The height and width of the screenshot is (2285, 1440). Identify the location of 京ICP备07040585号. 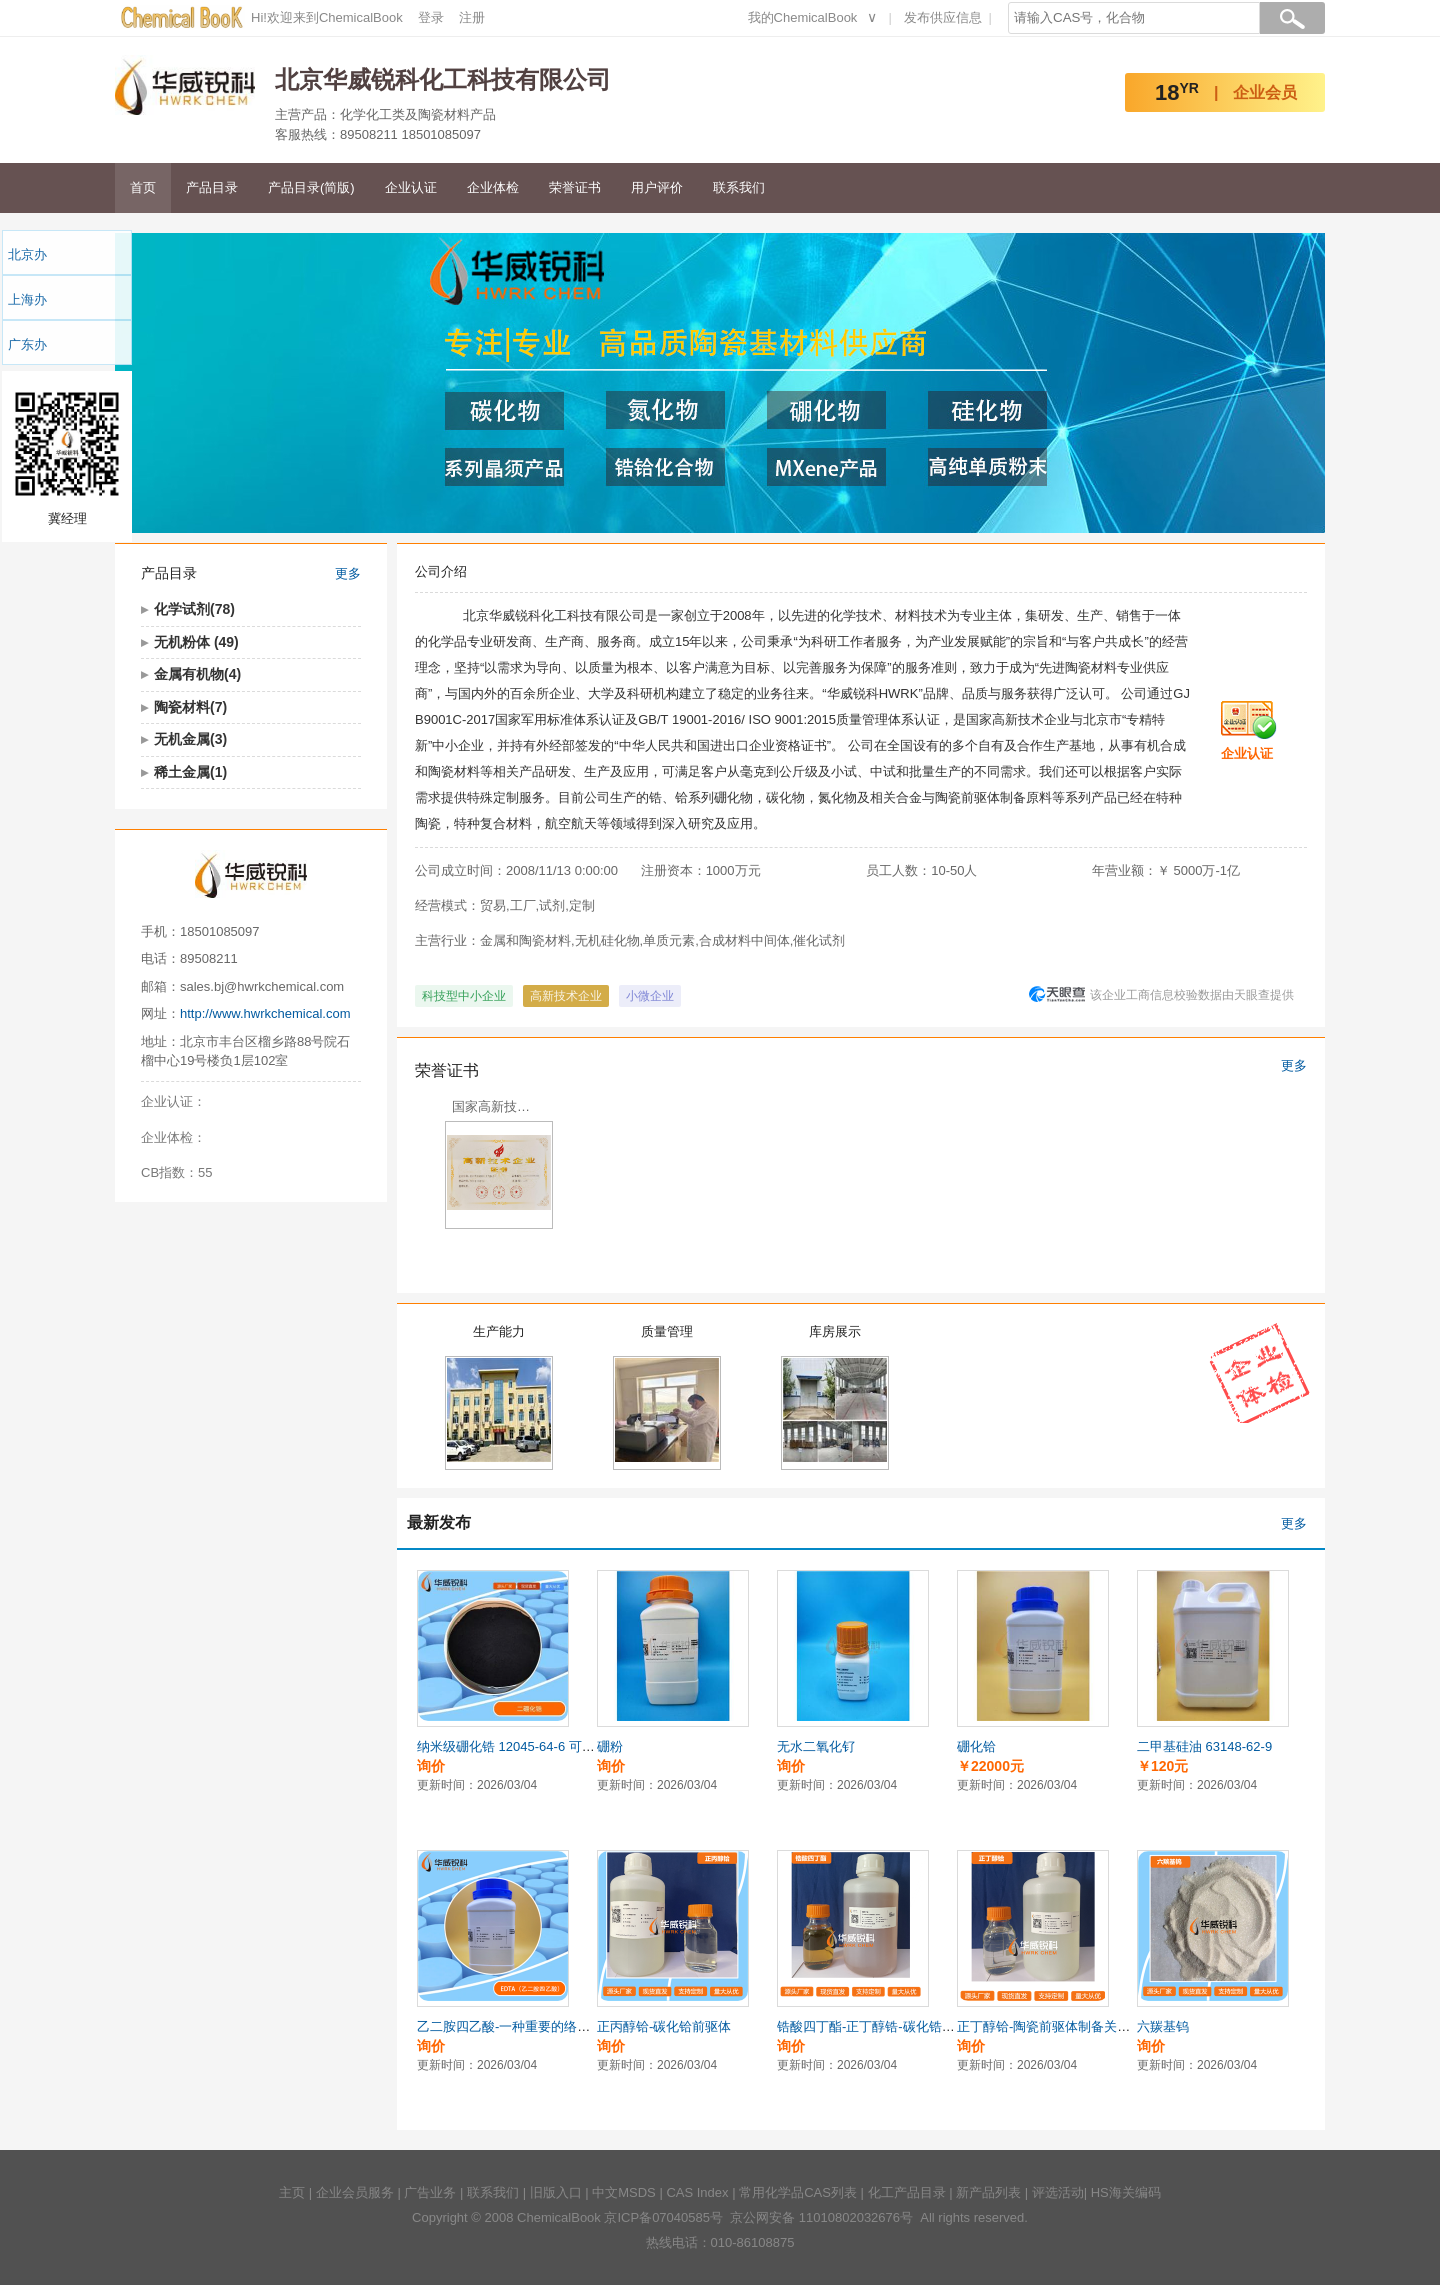
(663, 2217).